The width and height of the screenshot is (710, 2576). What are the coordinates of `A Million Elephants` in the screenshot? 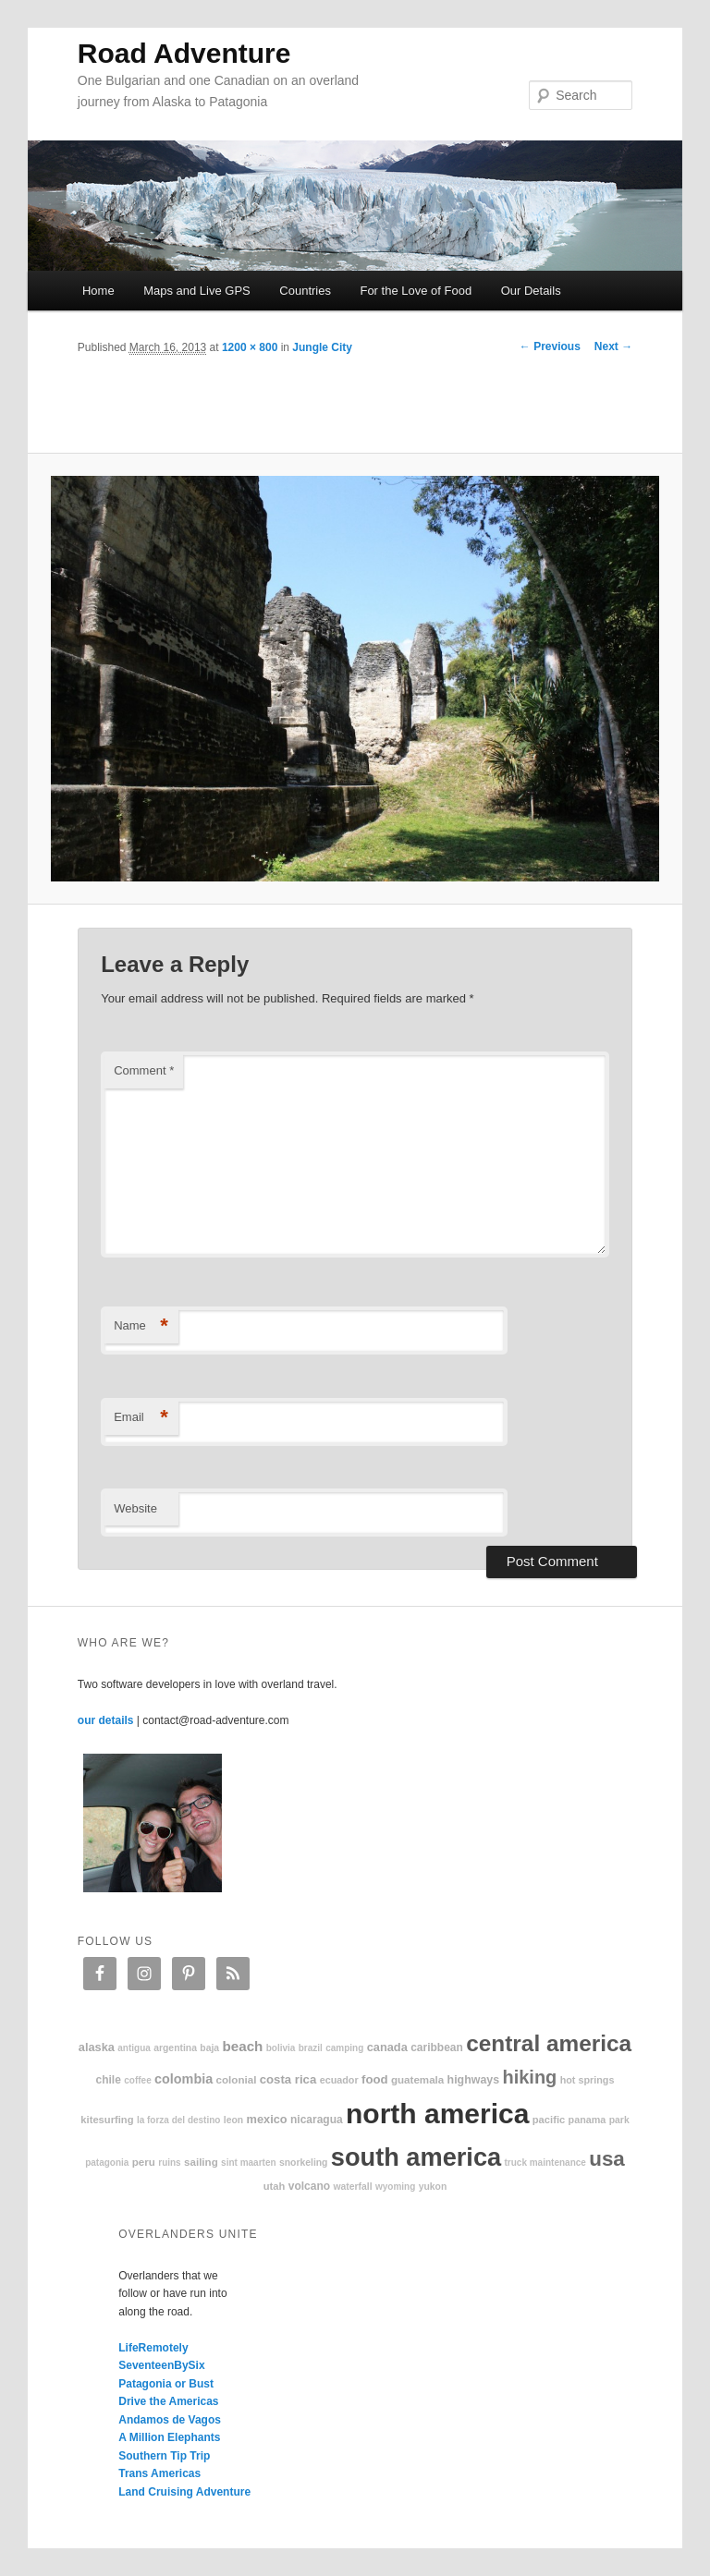 It's located at (169, 2437).